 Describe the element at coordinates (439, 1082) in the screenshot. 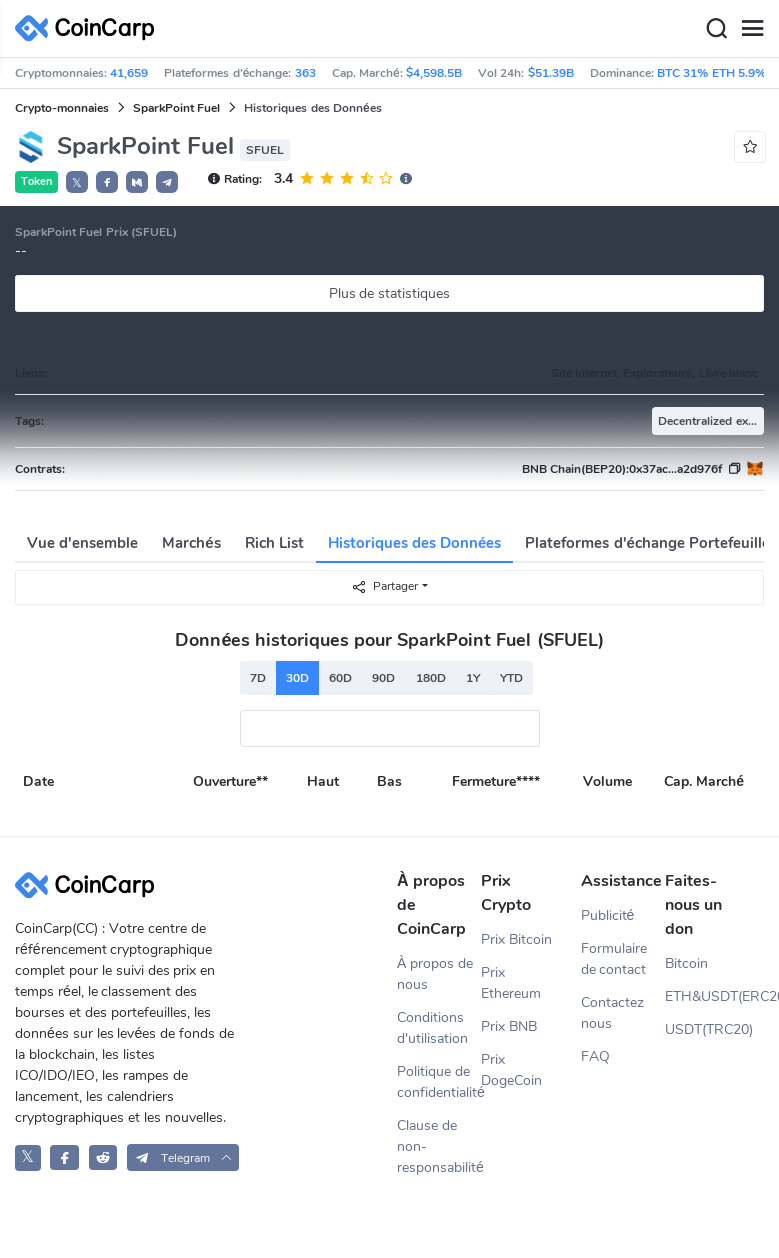

I see `Politique de confidentialité` at that location.